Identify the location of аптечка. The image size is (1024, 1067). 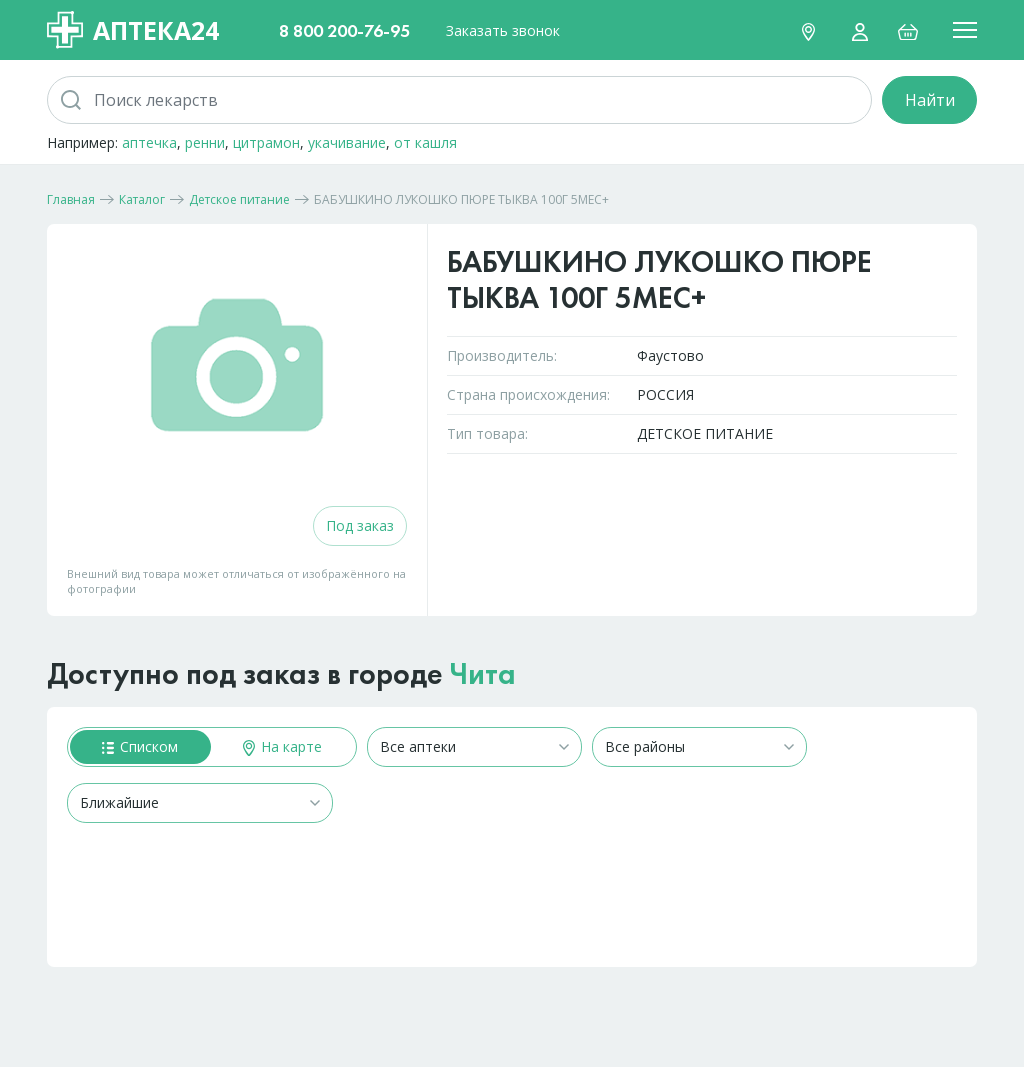
(149, 142).